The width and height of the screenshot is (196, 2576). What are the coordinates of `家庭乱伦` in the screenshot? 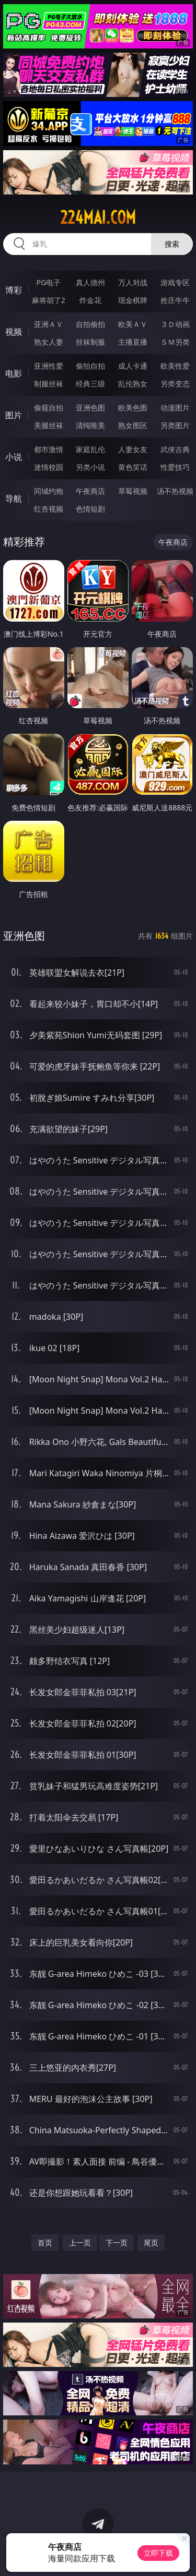 It's located at (90, 449).